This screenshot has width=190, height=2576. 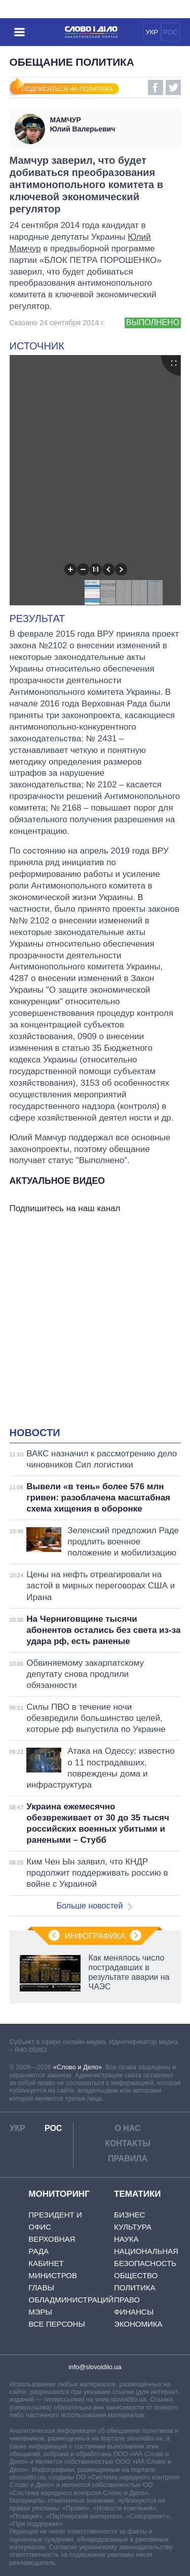 I want to click on Facebook, so click(x=155, y=87).